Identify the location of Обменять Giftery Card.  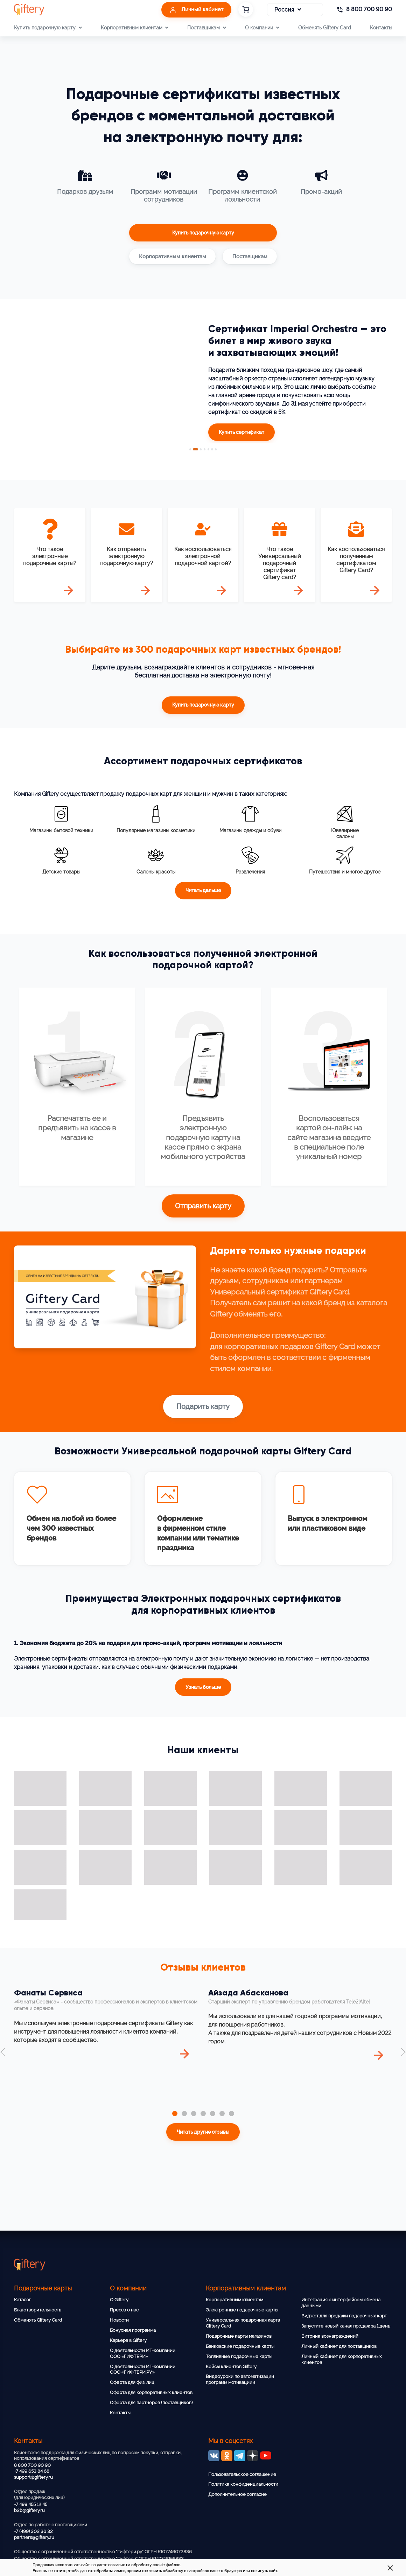
(324, 27).